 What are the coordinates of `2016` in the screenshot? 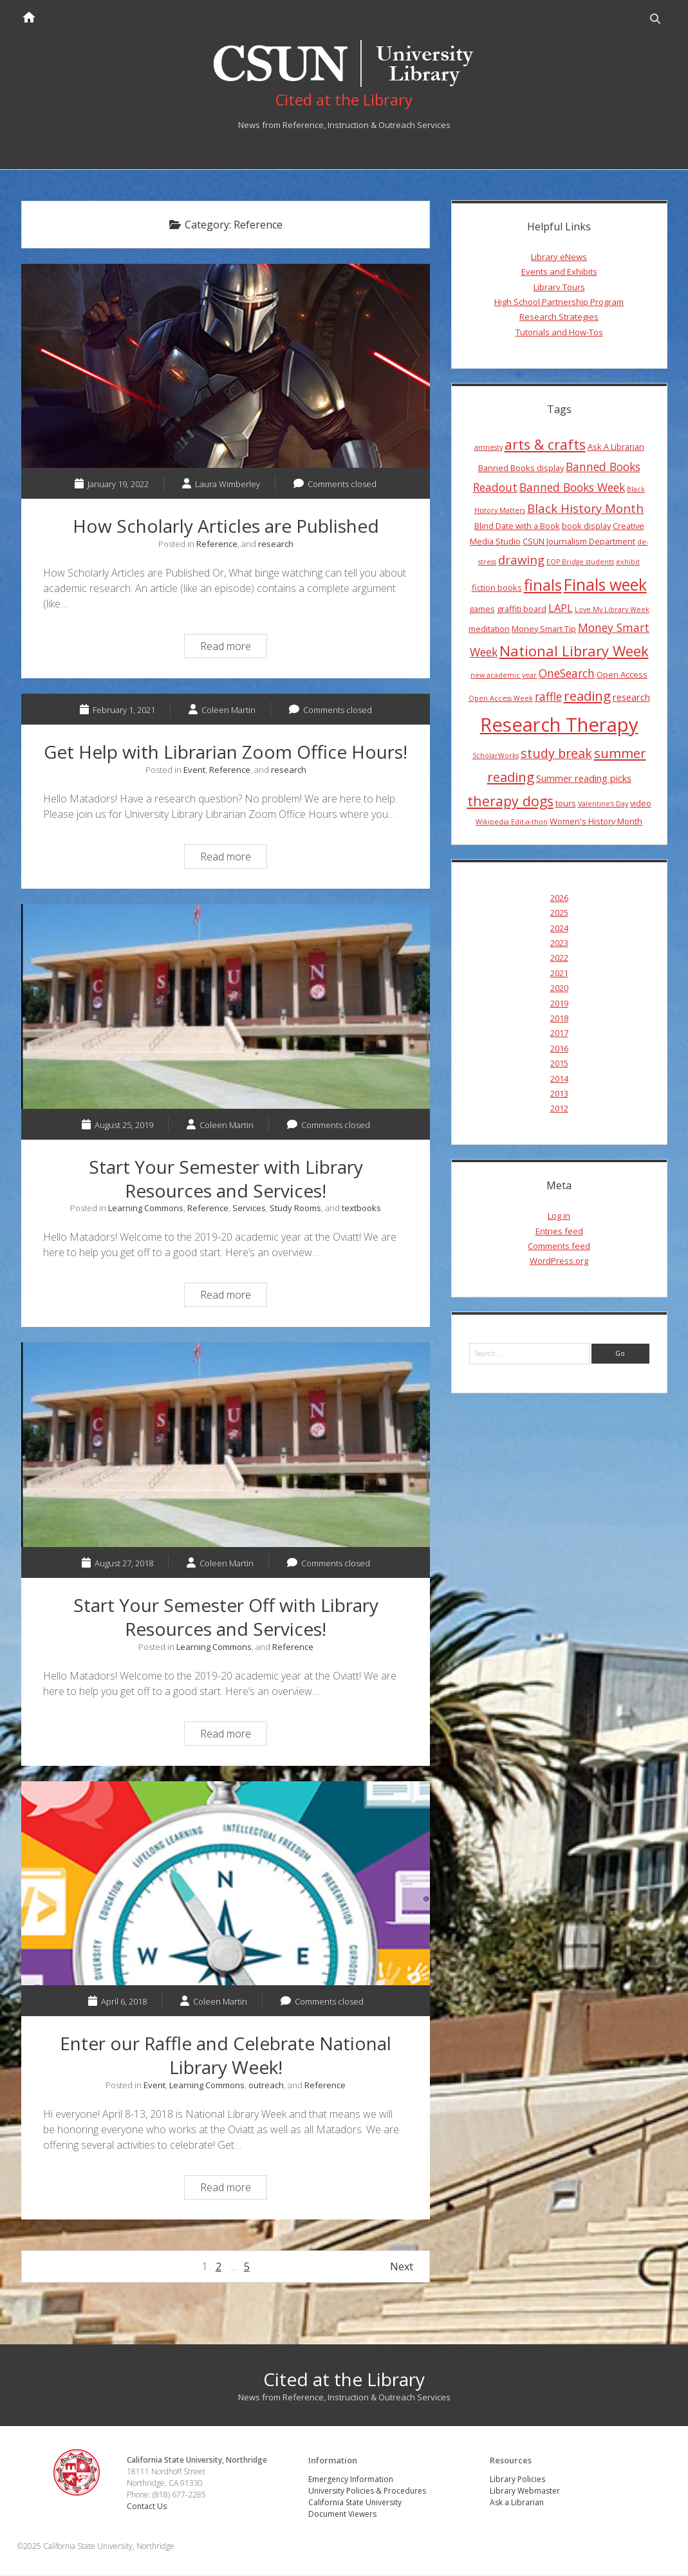 It's located at (559, 1049).